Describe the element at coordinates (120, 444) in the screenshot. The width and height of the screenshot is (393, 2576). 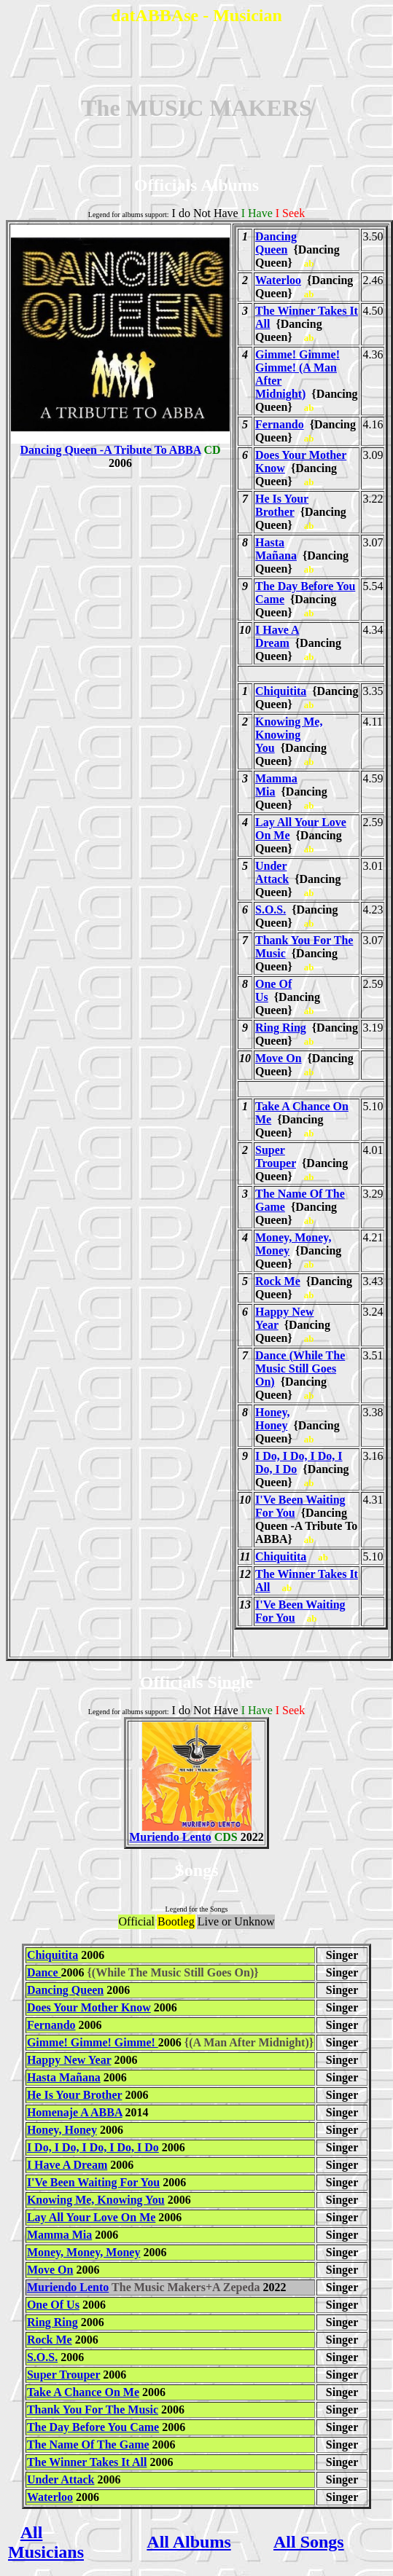
I see `Dancing Queen -A Tribute To ABBA` at that location.